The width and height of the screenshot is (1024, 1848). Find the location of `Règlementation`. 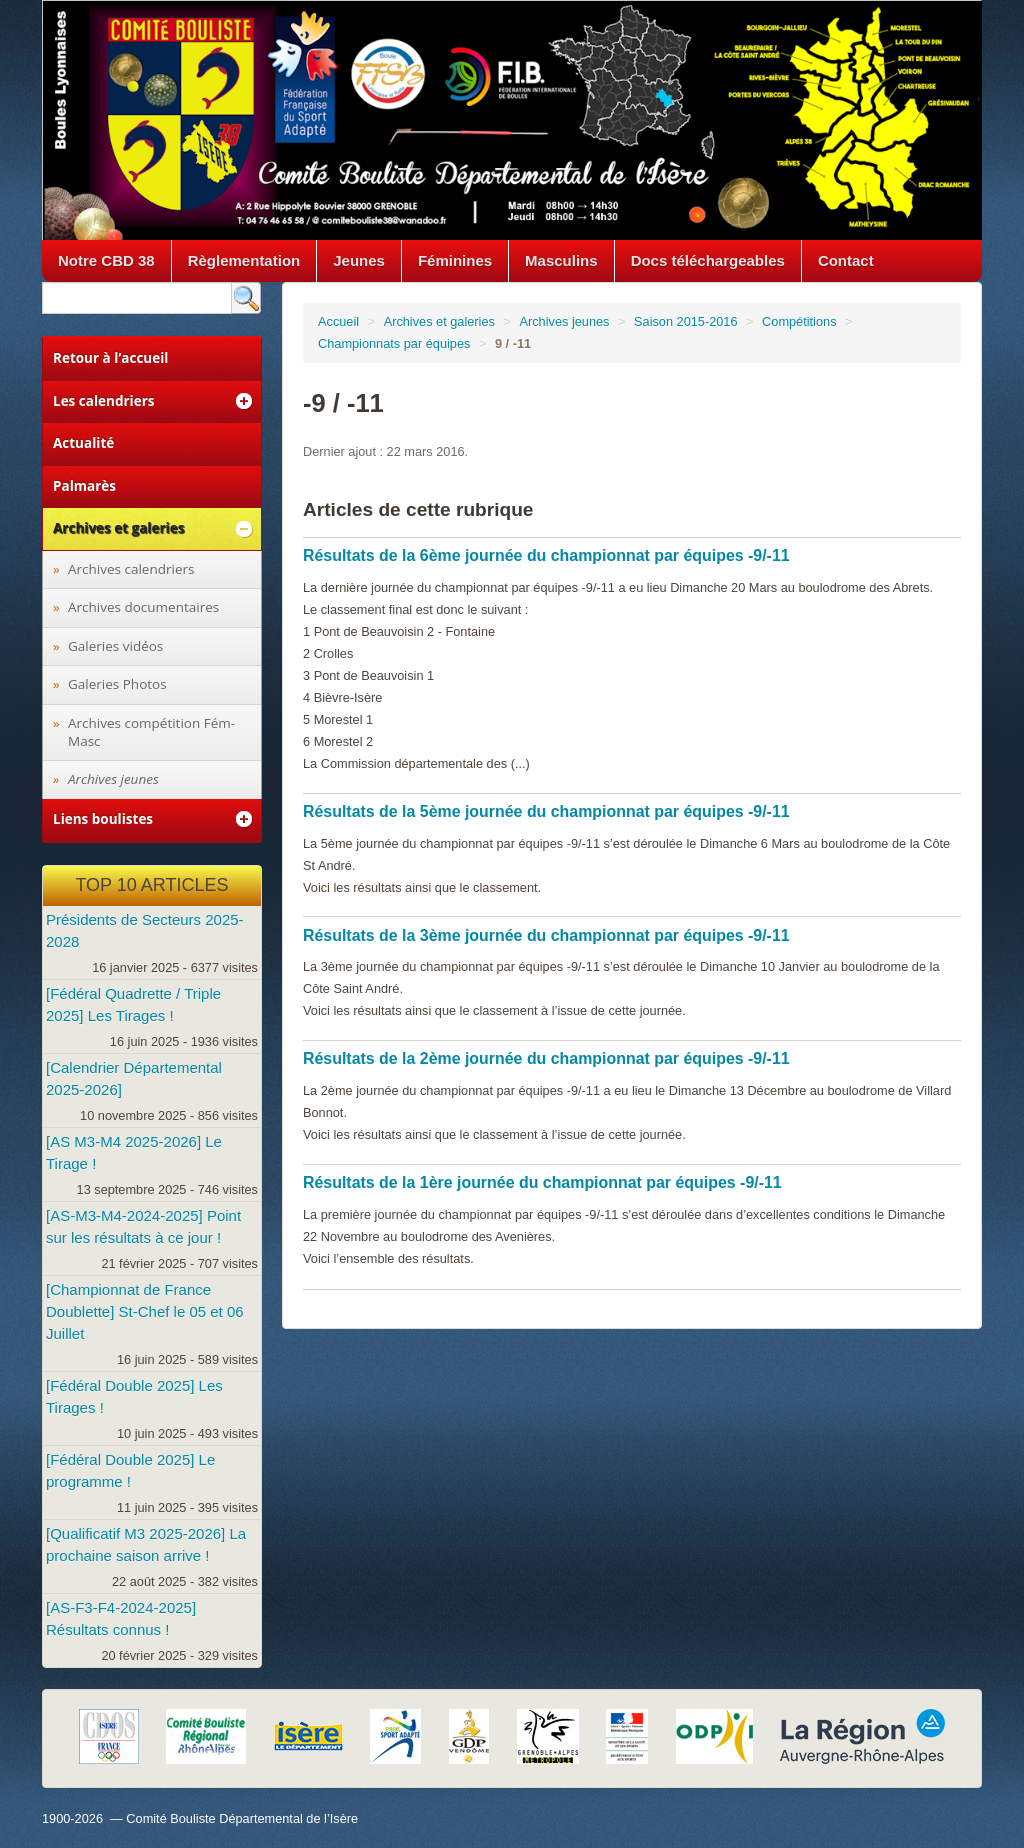

Règlementation is located at coordinates (244, 260).